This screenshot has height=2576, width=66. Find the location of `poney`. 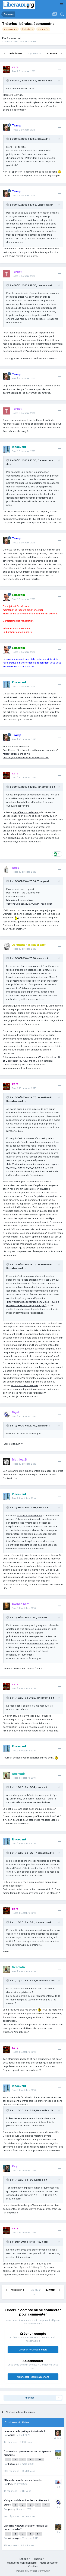

poney is located at coordinates (11, 2509).